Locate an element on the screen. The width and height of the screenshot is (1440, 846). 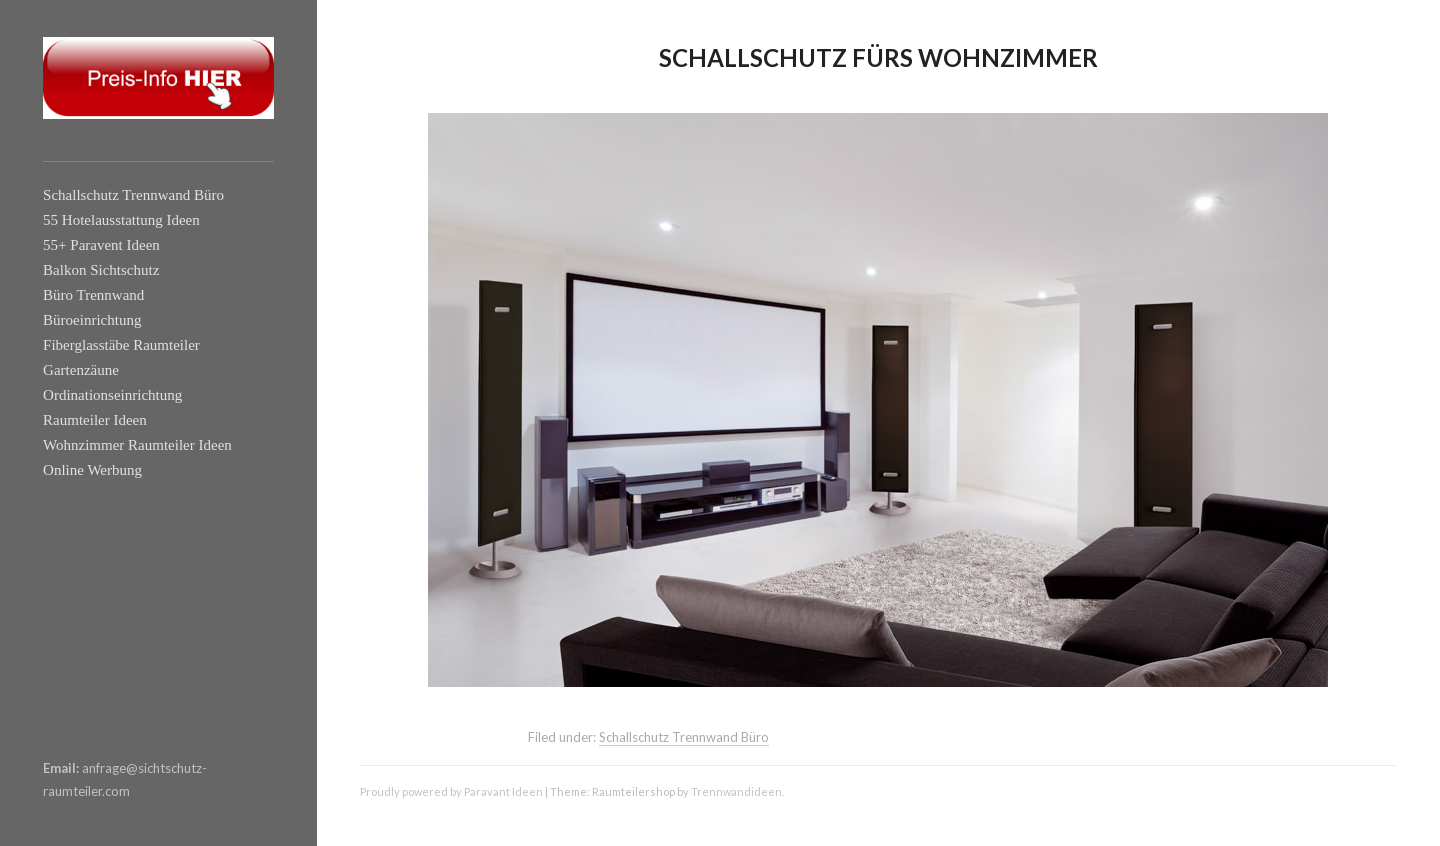
Ordinationseinrichtung is located at coordinates (112, 395).